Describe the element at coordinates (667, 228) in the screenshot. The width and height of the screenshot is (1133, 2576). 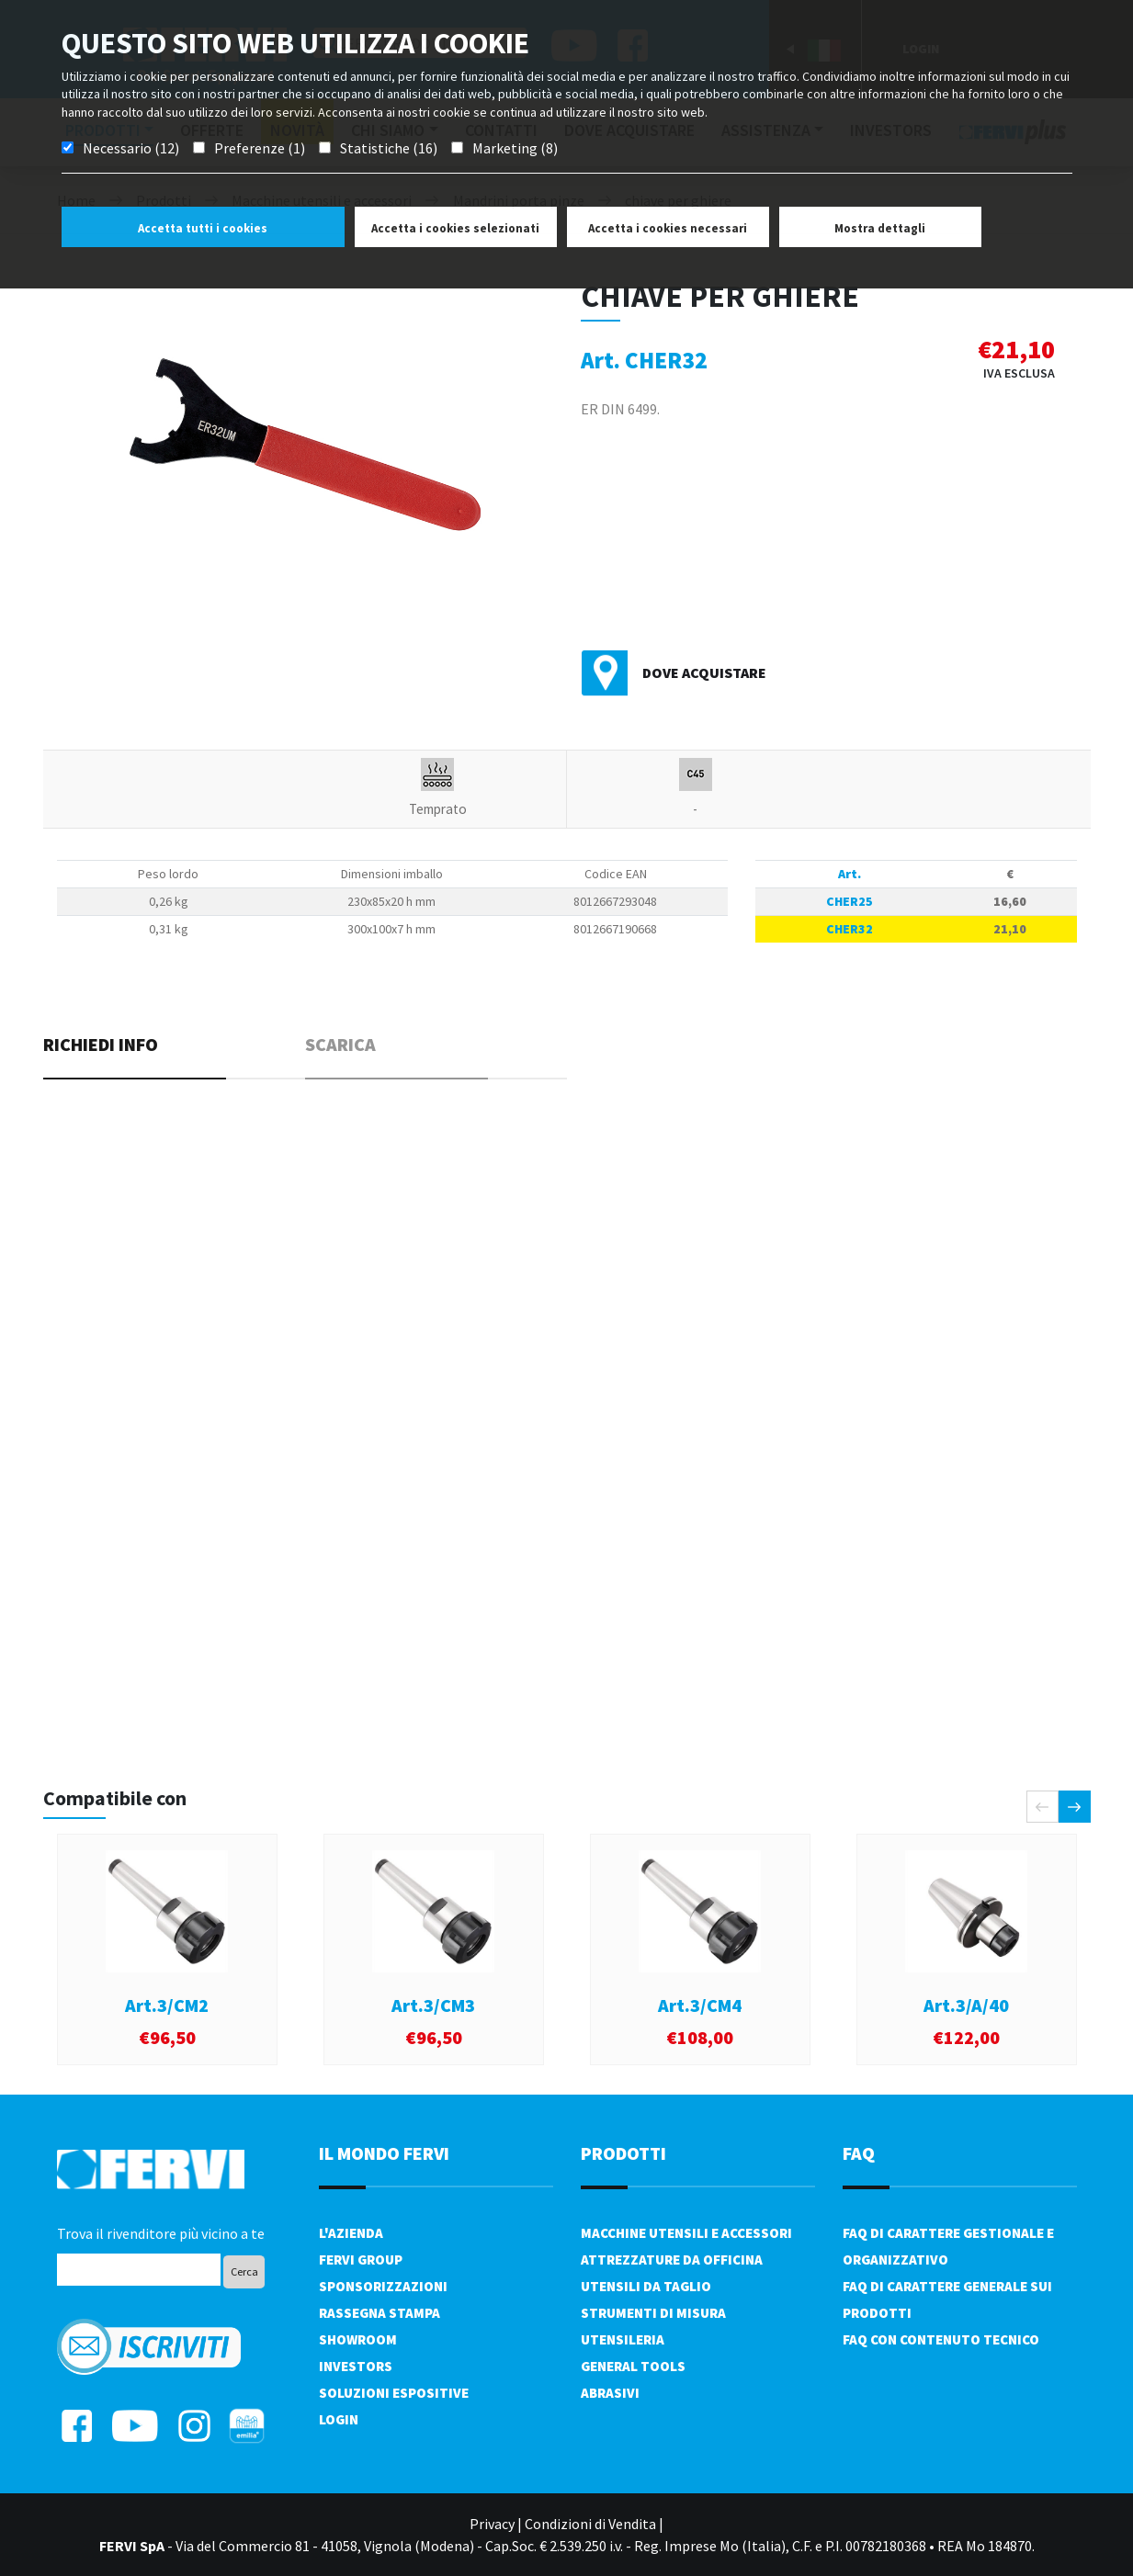
I see `Accetta i cookies necessari` at that location.